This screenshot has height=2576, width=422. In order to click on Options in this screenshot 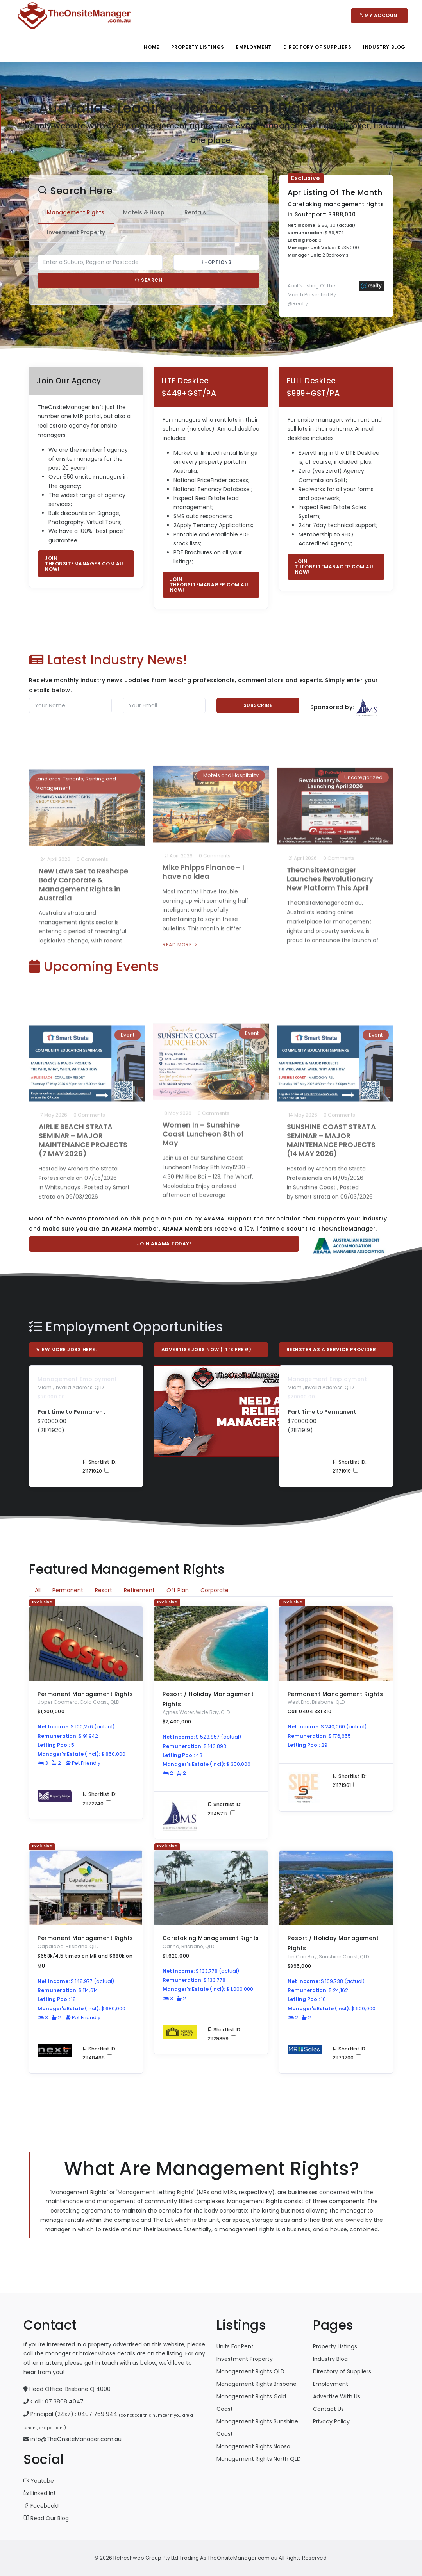, I will do `click(209, 262)`.